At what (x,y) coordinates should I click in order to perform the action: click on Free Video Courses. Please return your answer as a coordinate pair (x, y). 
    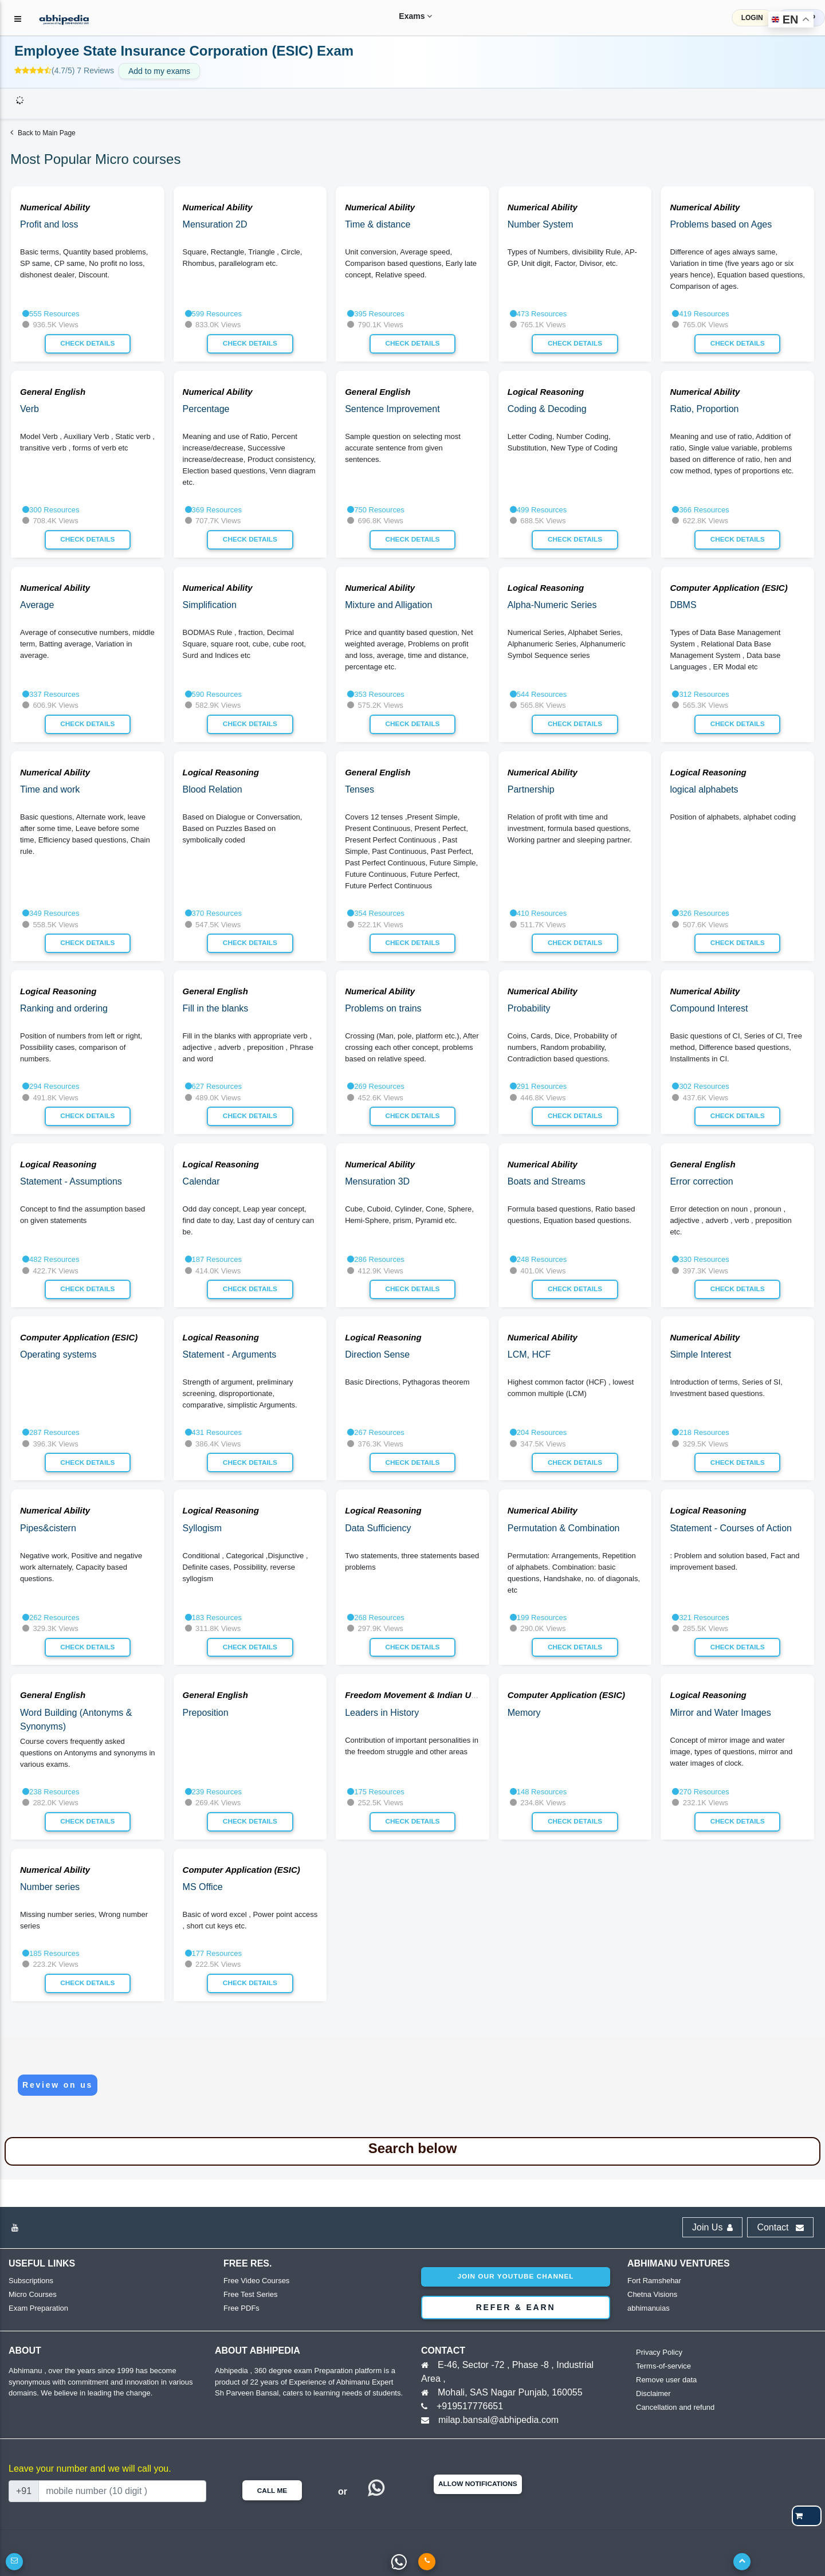
    Looking at the image, I should click on (256, 2280).